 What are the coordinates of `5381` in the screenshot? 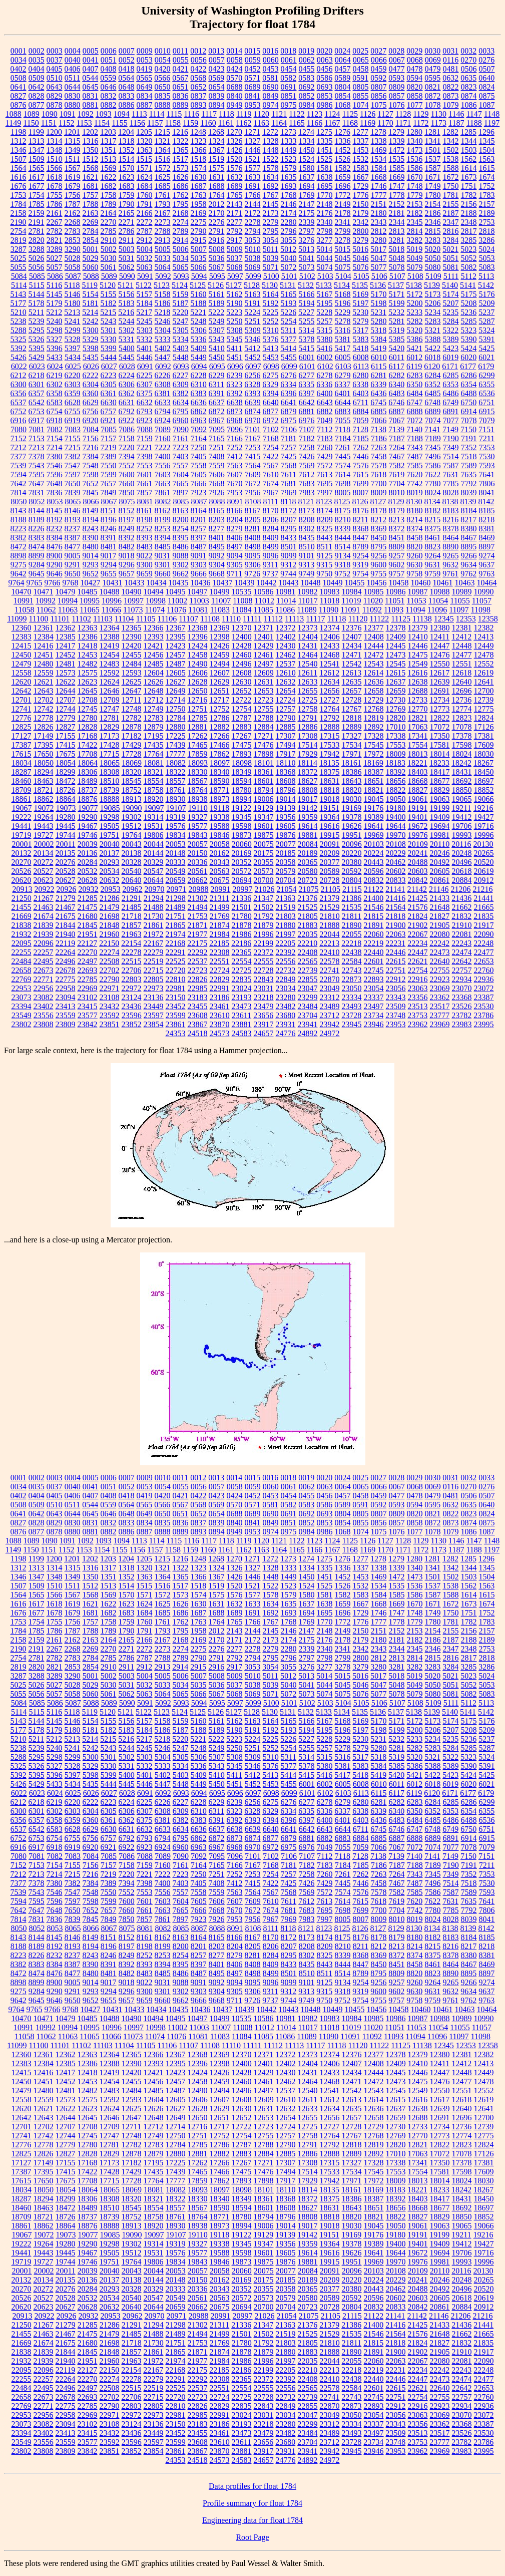 It's located at (343, 339).